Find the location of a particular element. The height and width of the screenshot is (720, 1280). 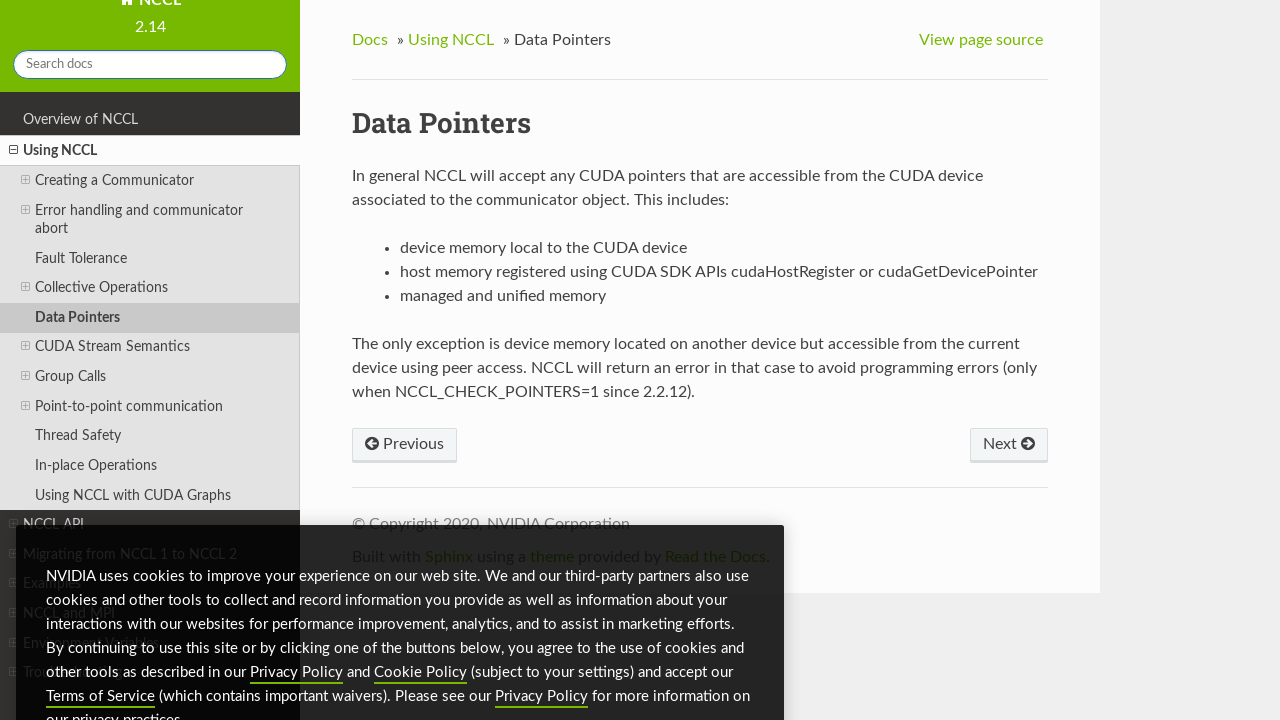

Fault Tolerance is located at coordinates (81, 258).